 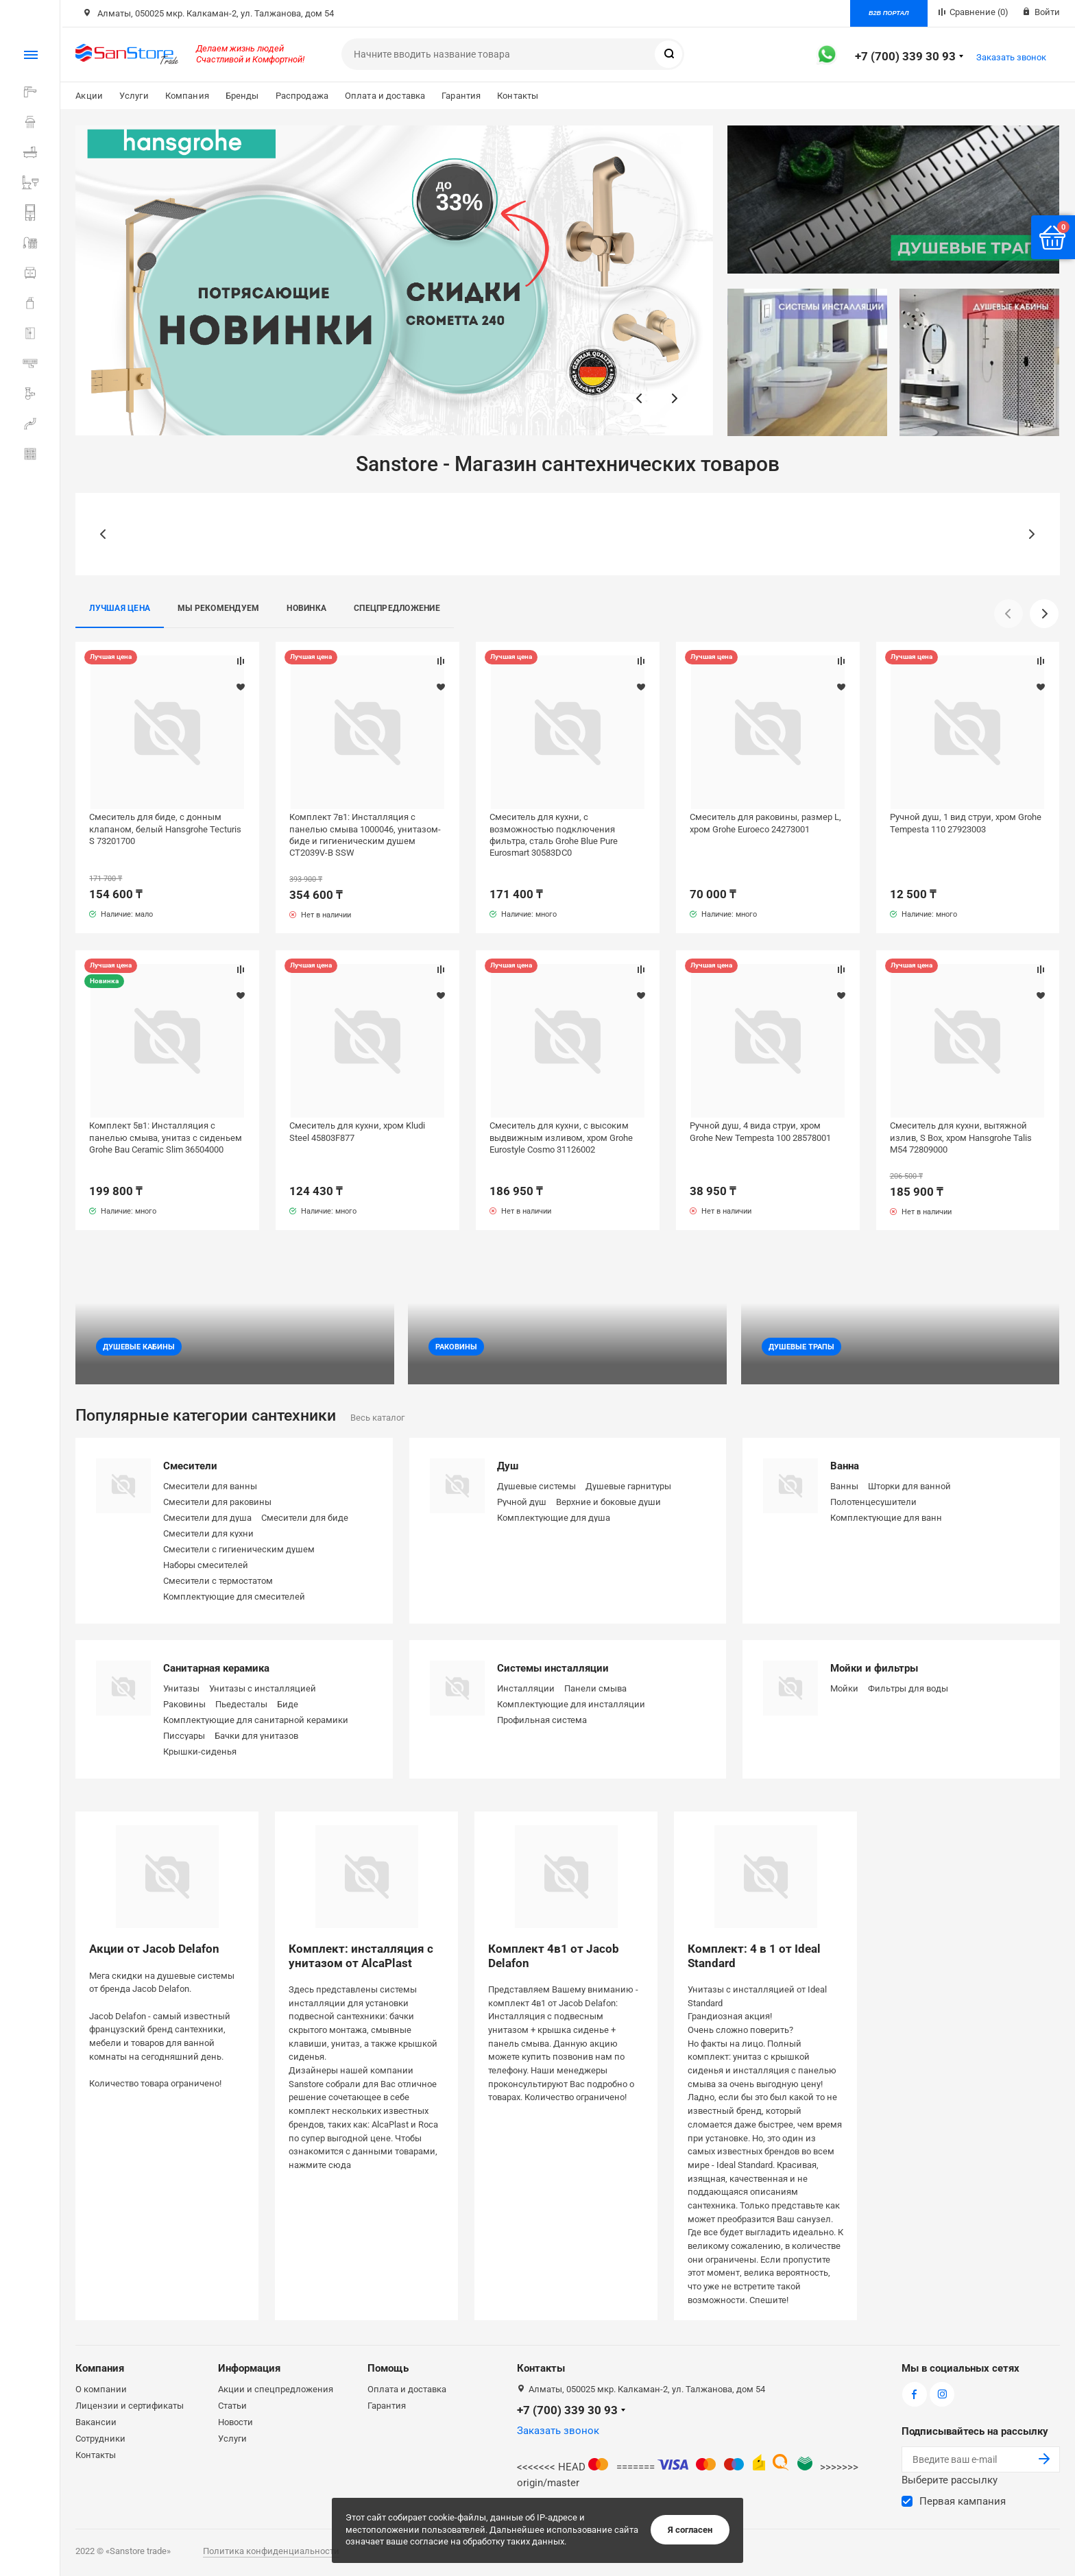 What do you see at coordinates (844, 1466) in the screenshot?
I see `Ванна` at bounding box center [844, 1466].